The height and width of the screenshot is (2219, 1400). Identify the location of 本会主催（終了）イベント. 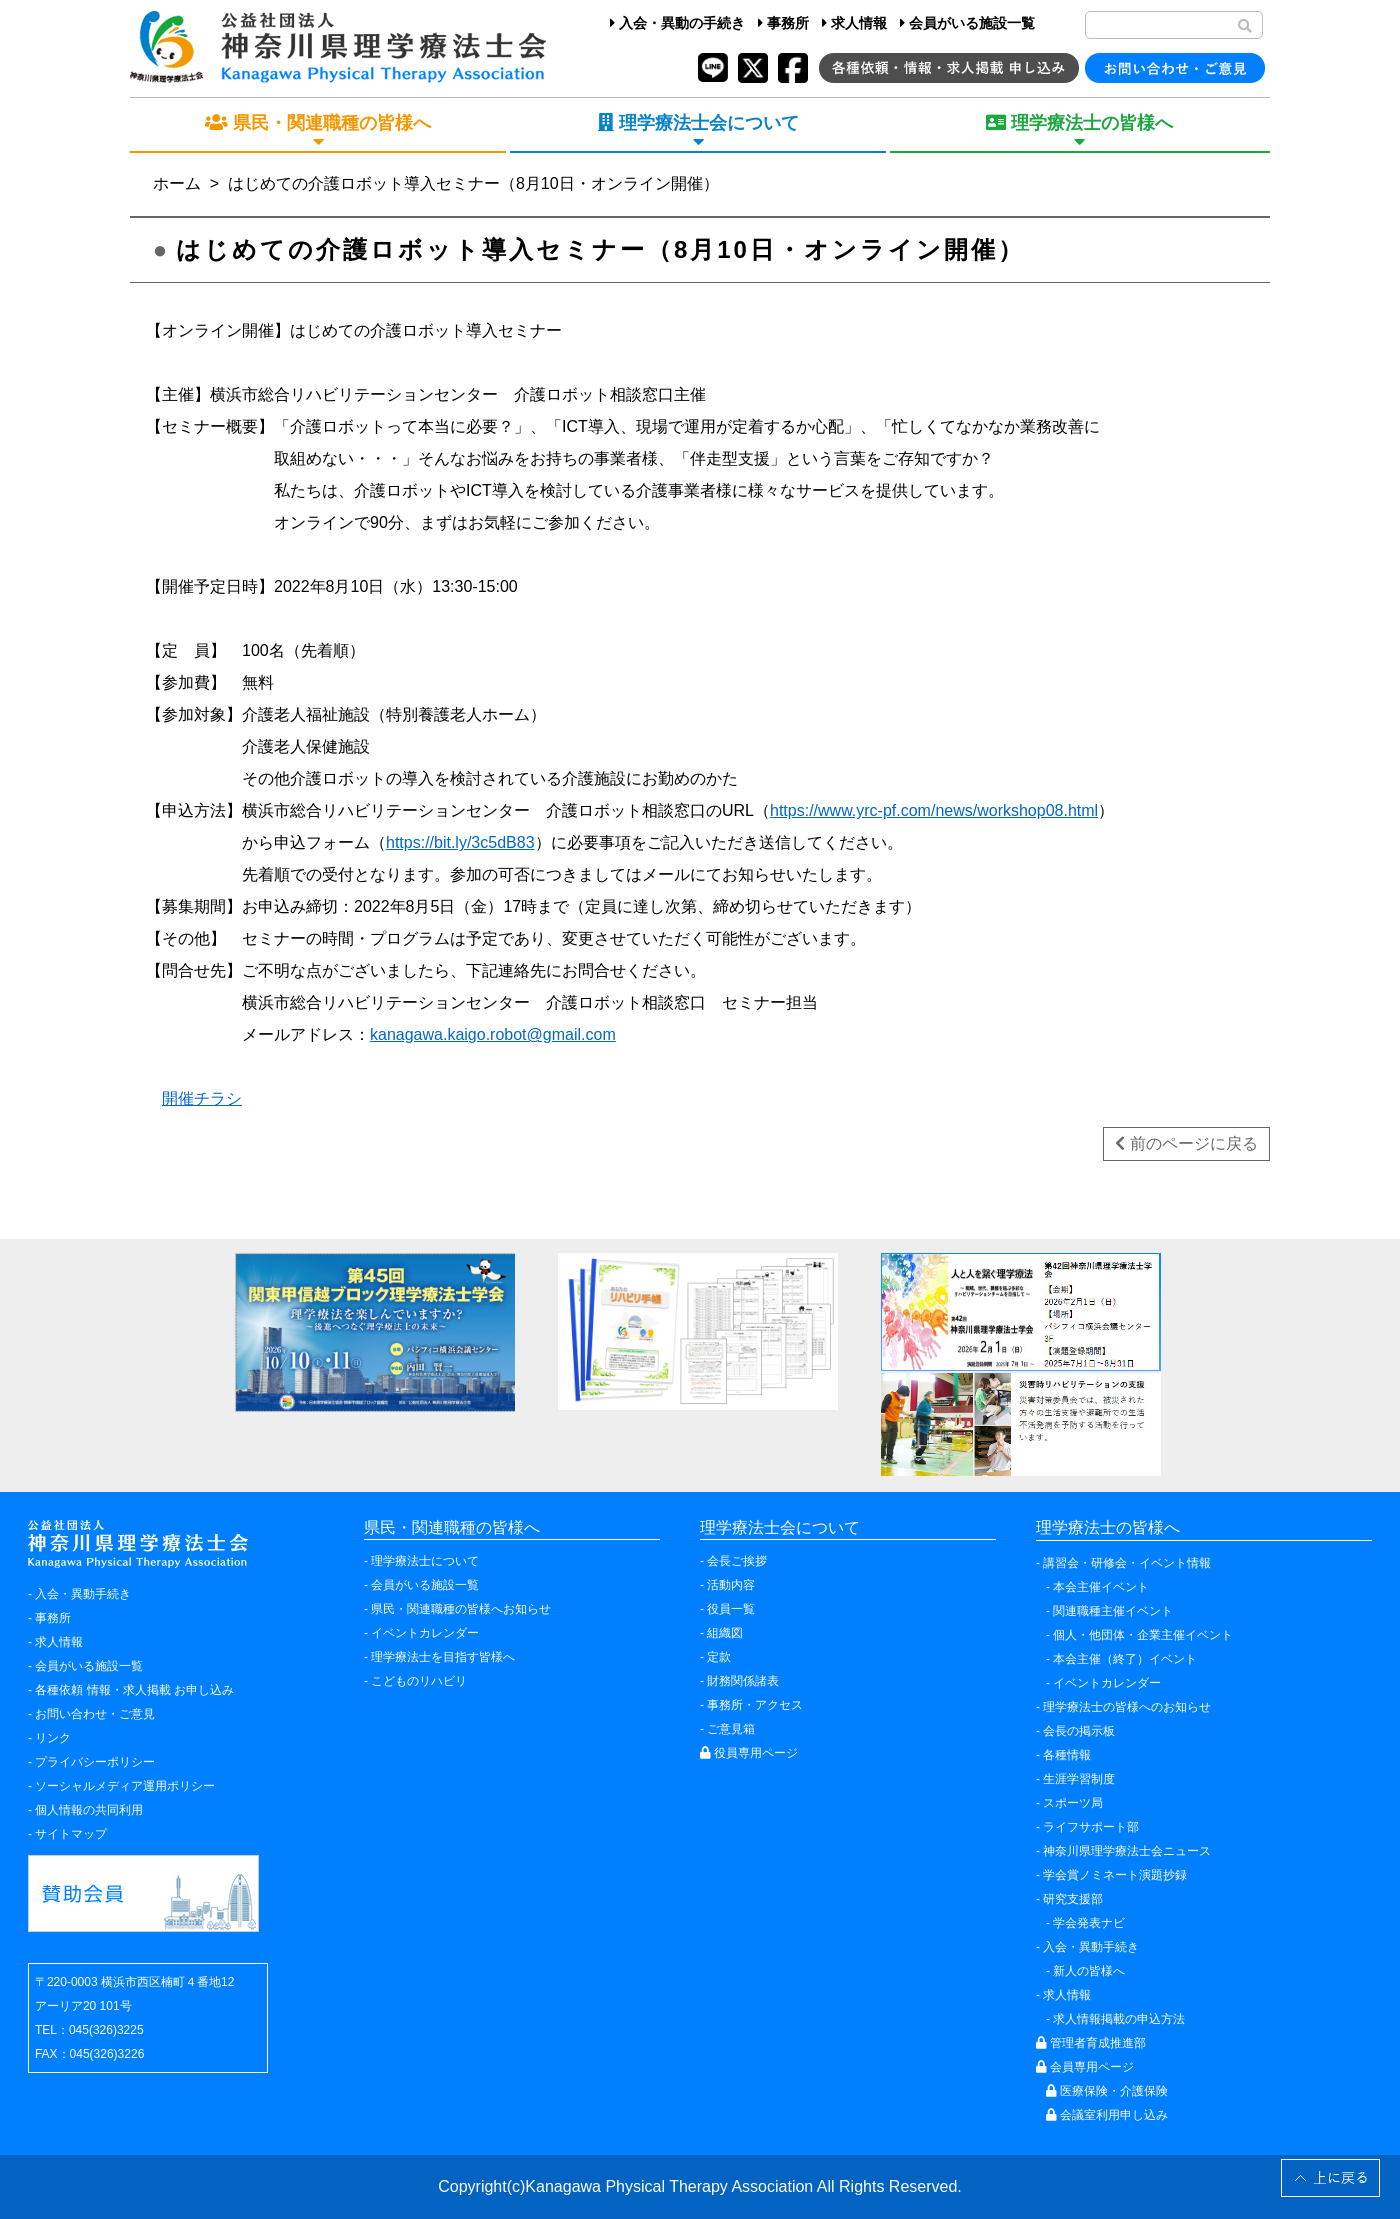
(1125, 1659).